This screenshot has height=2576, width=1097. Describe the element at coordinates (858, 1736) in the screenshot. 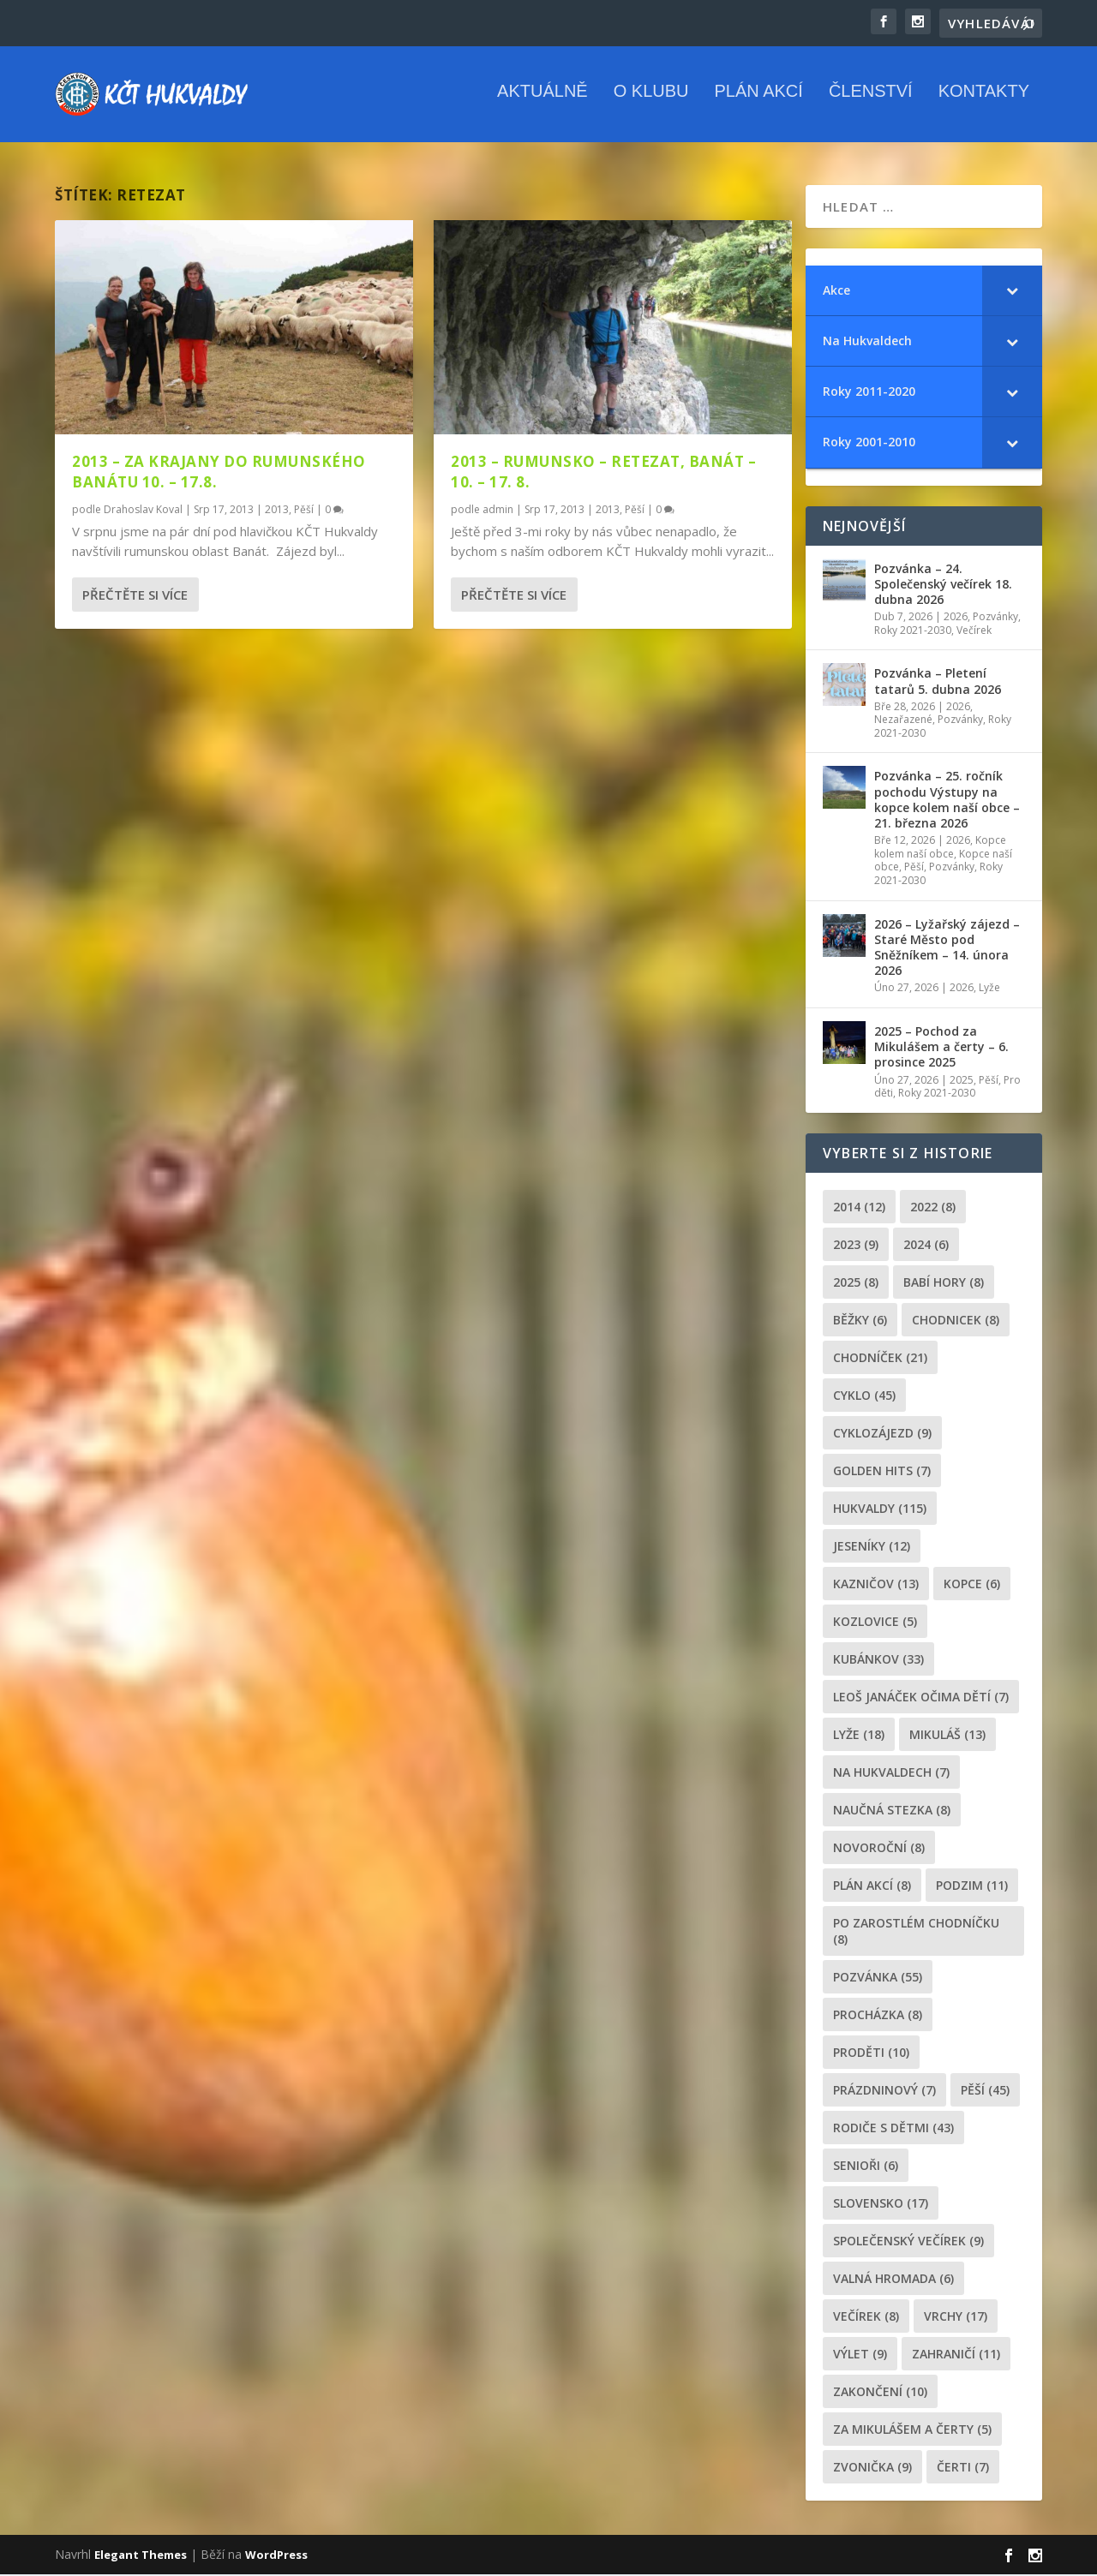

I see `lyže [lyže (18 položek)]` at that location.